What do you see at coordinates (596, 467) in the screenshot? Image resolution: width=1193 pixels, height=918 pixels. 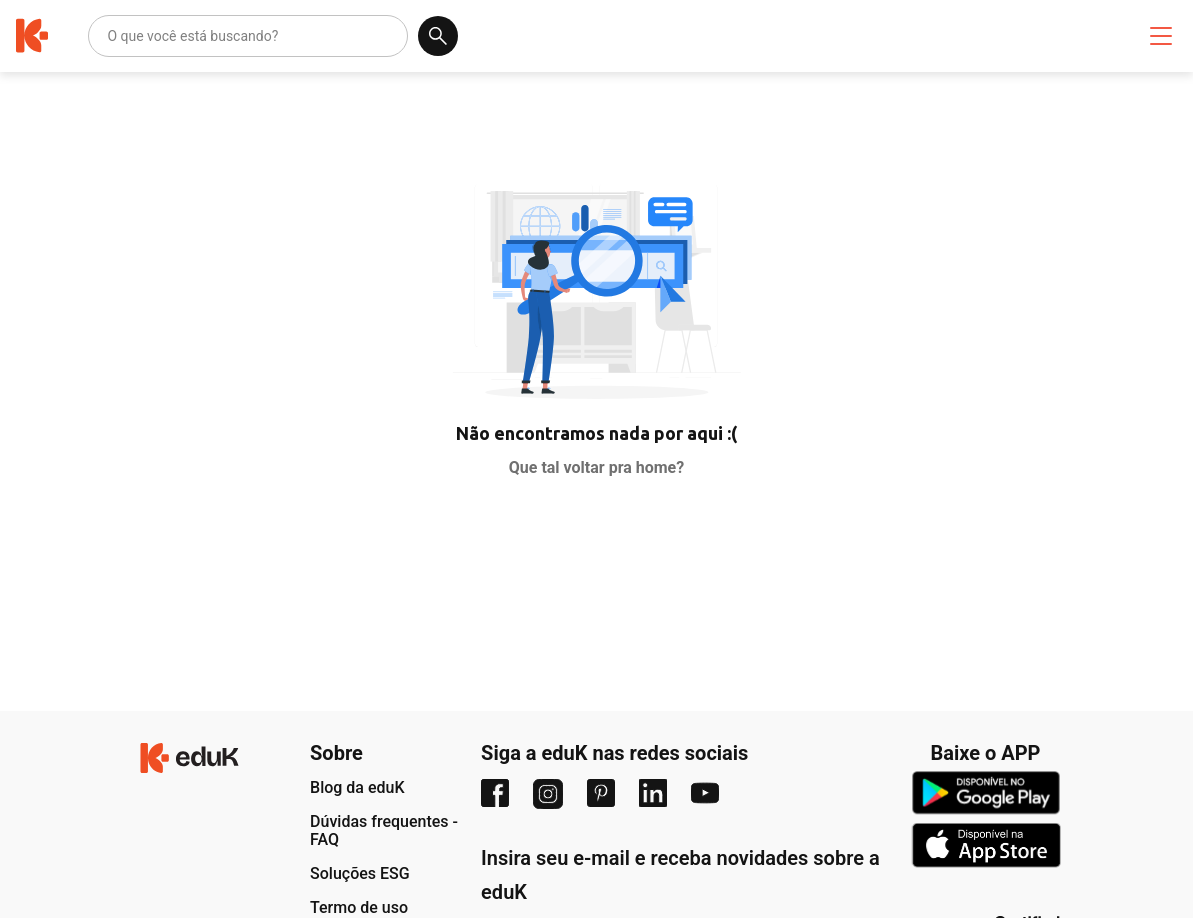 I see `Que tal voltar pra home?` at bounding box center [596, 467].